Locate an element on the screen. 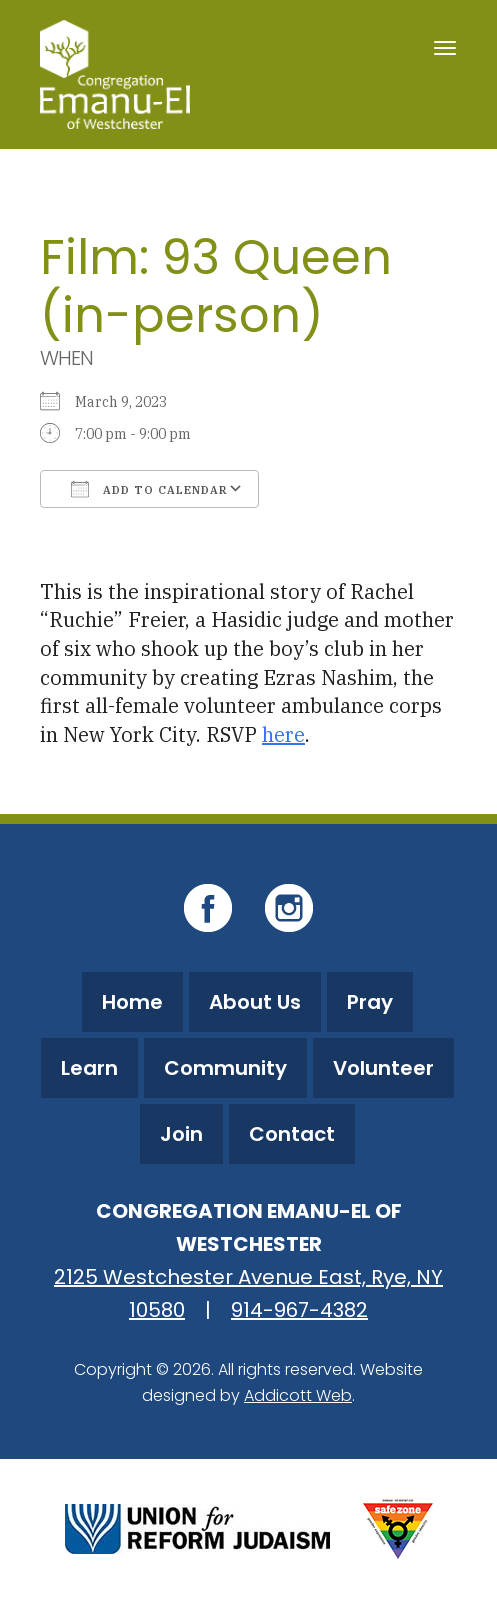 The width and height of the screenshot is (497, 1599). Addicott Web is located at coordinates (298, 1395).